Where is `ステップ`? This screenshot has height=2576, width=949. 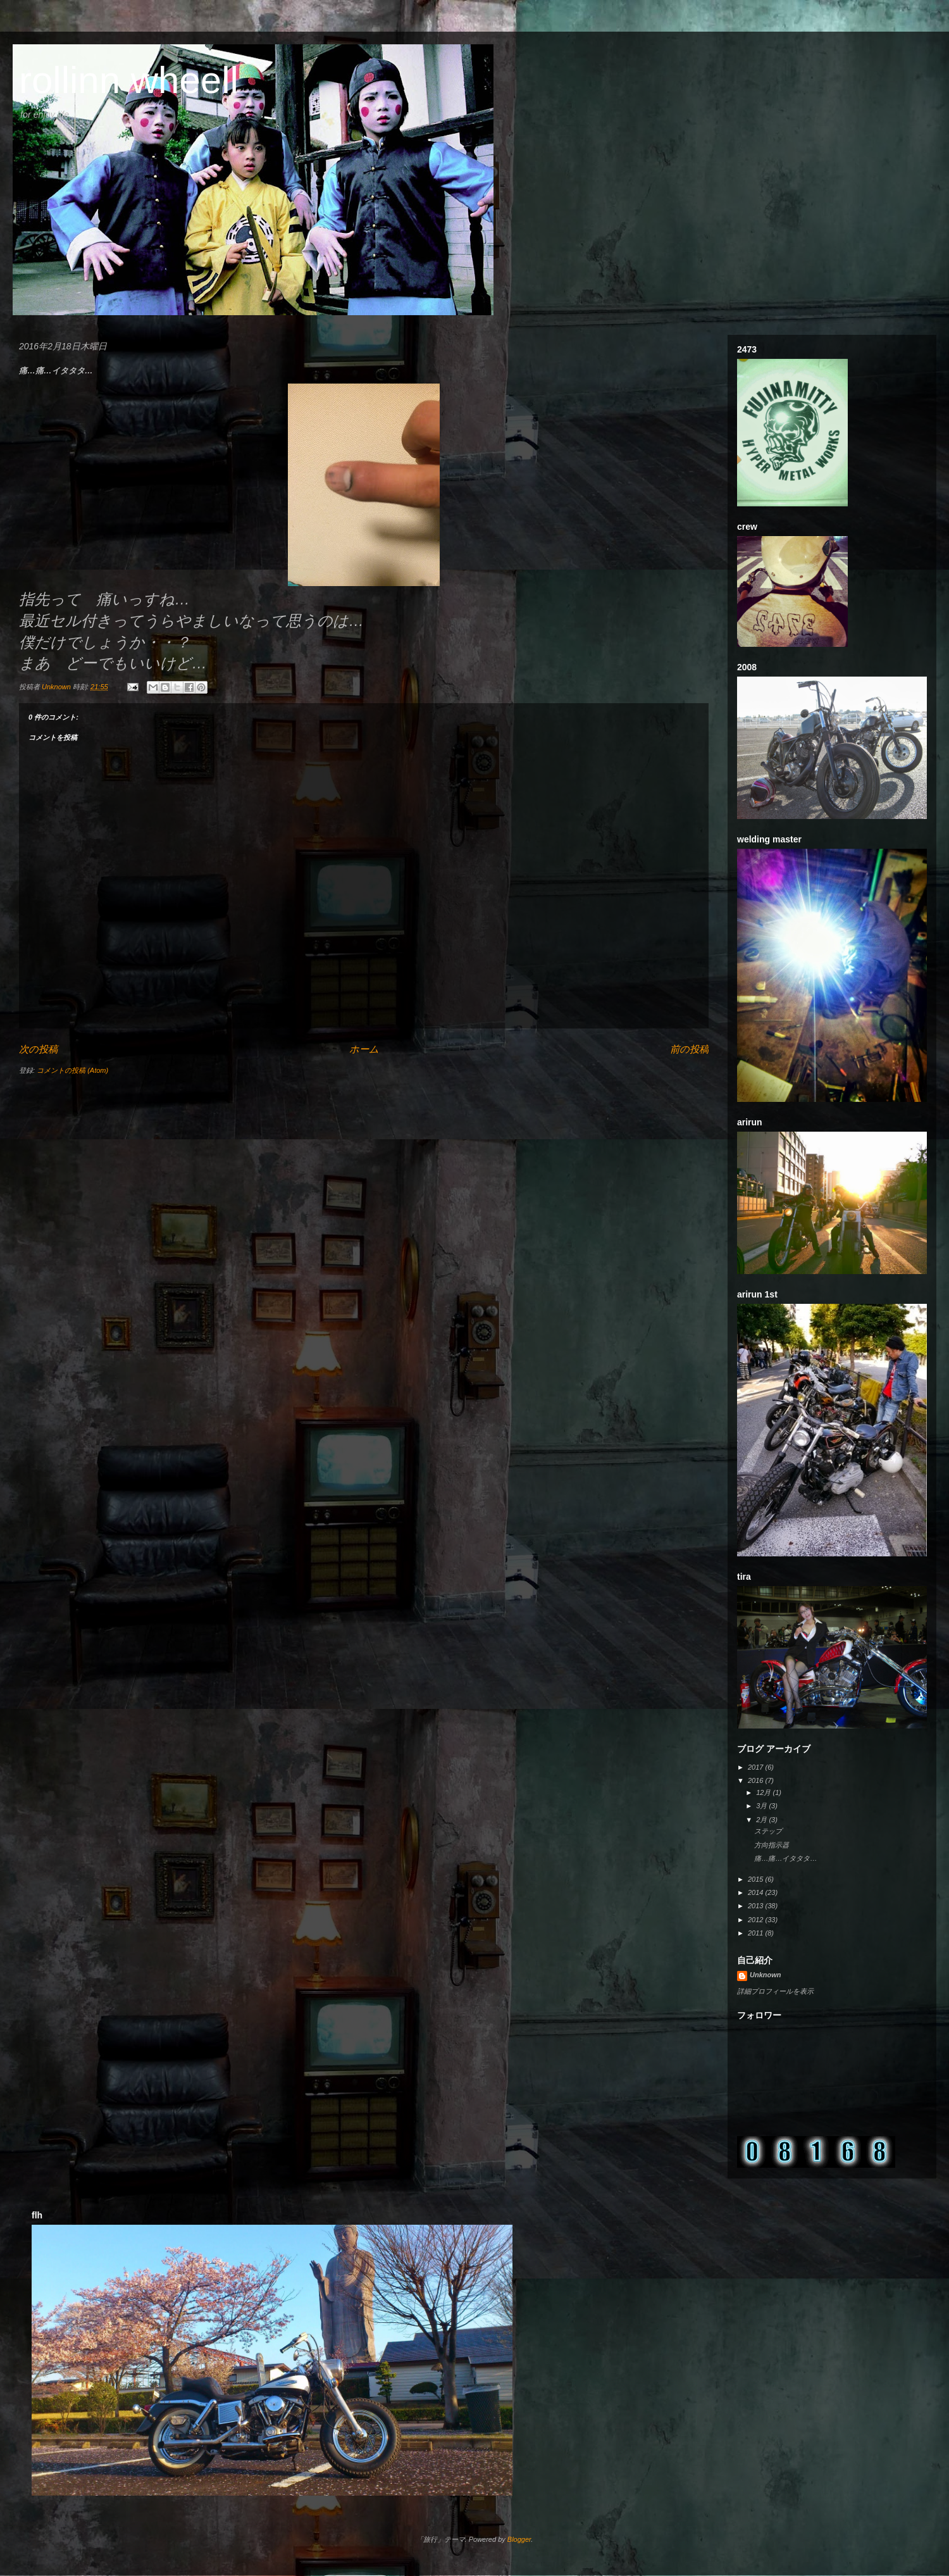 ステップ is located at coordinates (768, 1831).